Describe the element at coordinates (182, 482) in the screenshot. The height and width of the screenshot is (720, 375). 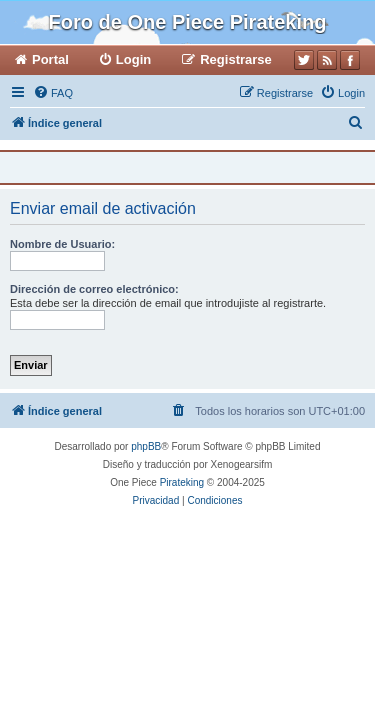
I see `Pirateking` at that location.